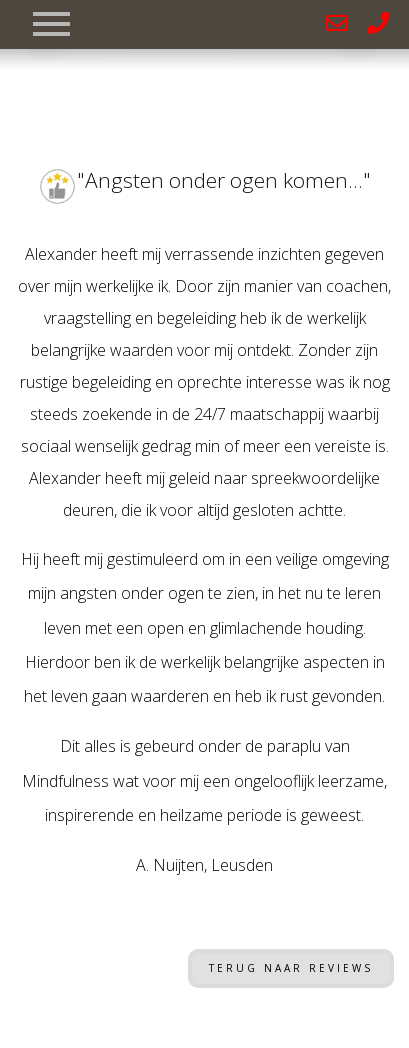 The height and width of the screenshot is (1048, 409). I want to click on [Toggle navigation], so click(51, 20).